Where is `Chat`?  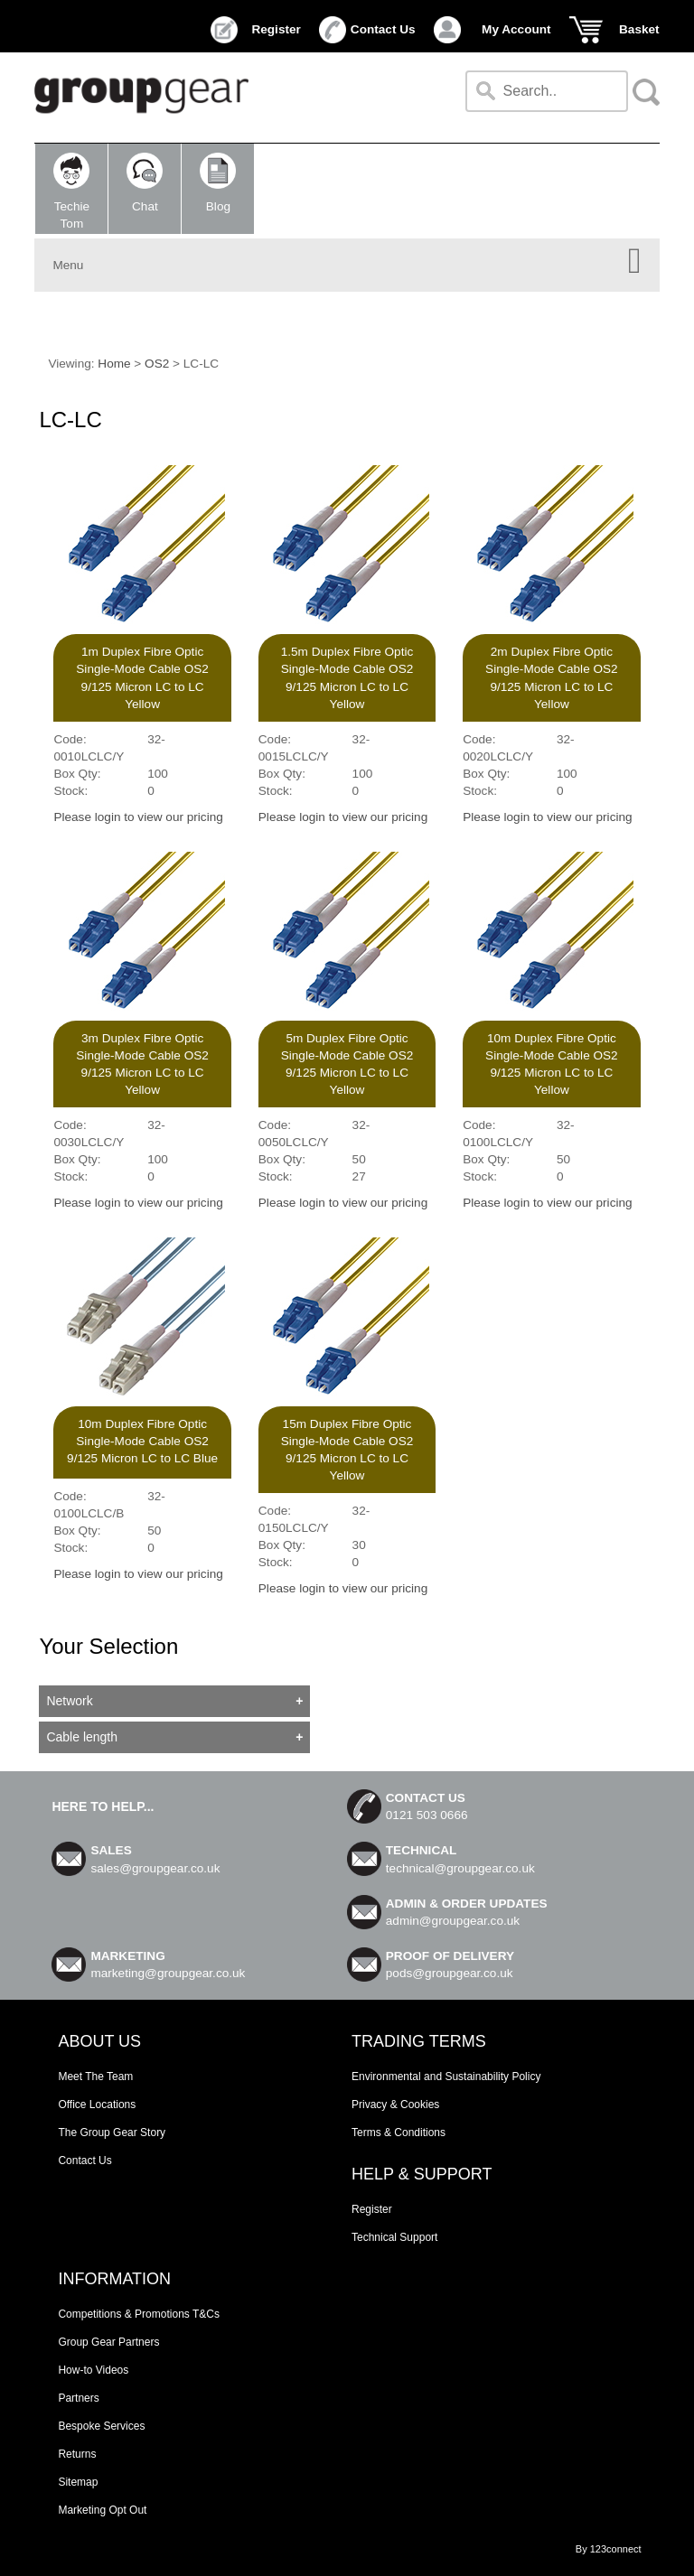
Chat is located at coordinates (145, 183).